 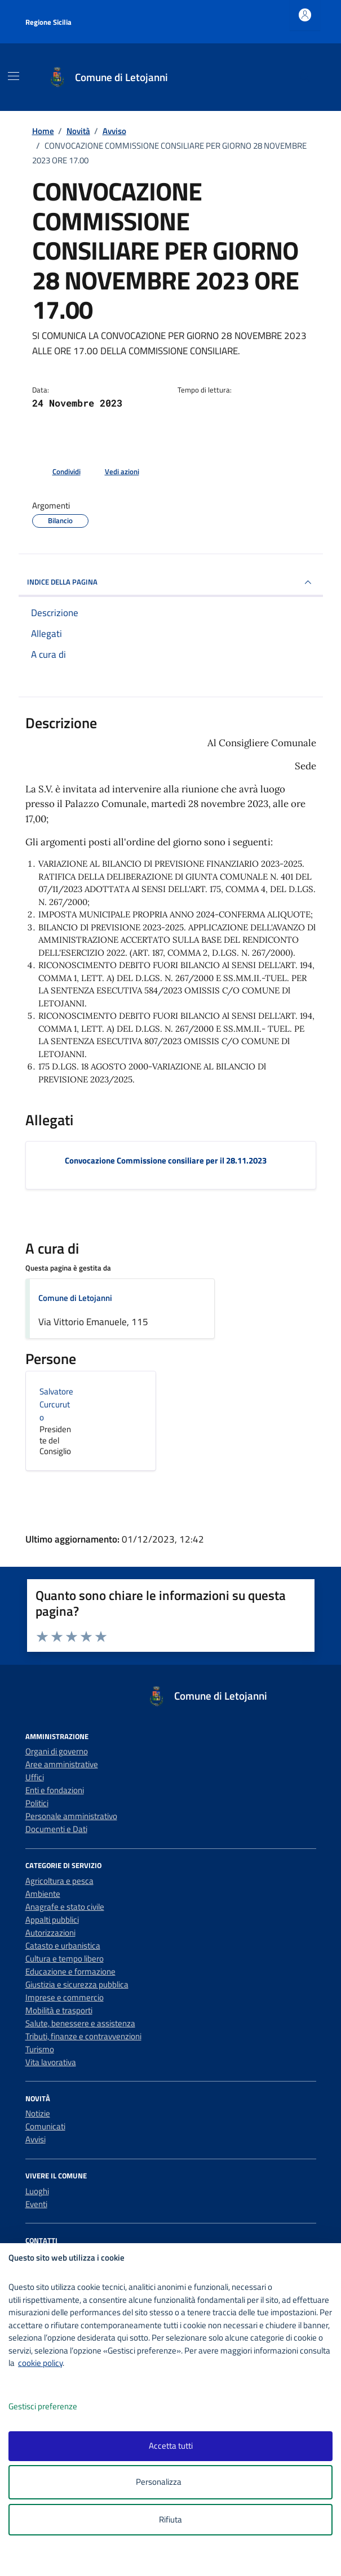 What do you see at coordinates (50, 2062) in the screenshot?
I see `Vita lavorativa` at bounding box center [50, 2062].